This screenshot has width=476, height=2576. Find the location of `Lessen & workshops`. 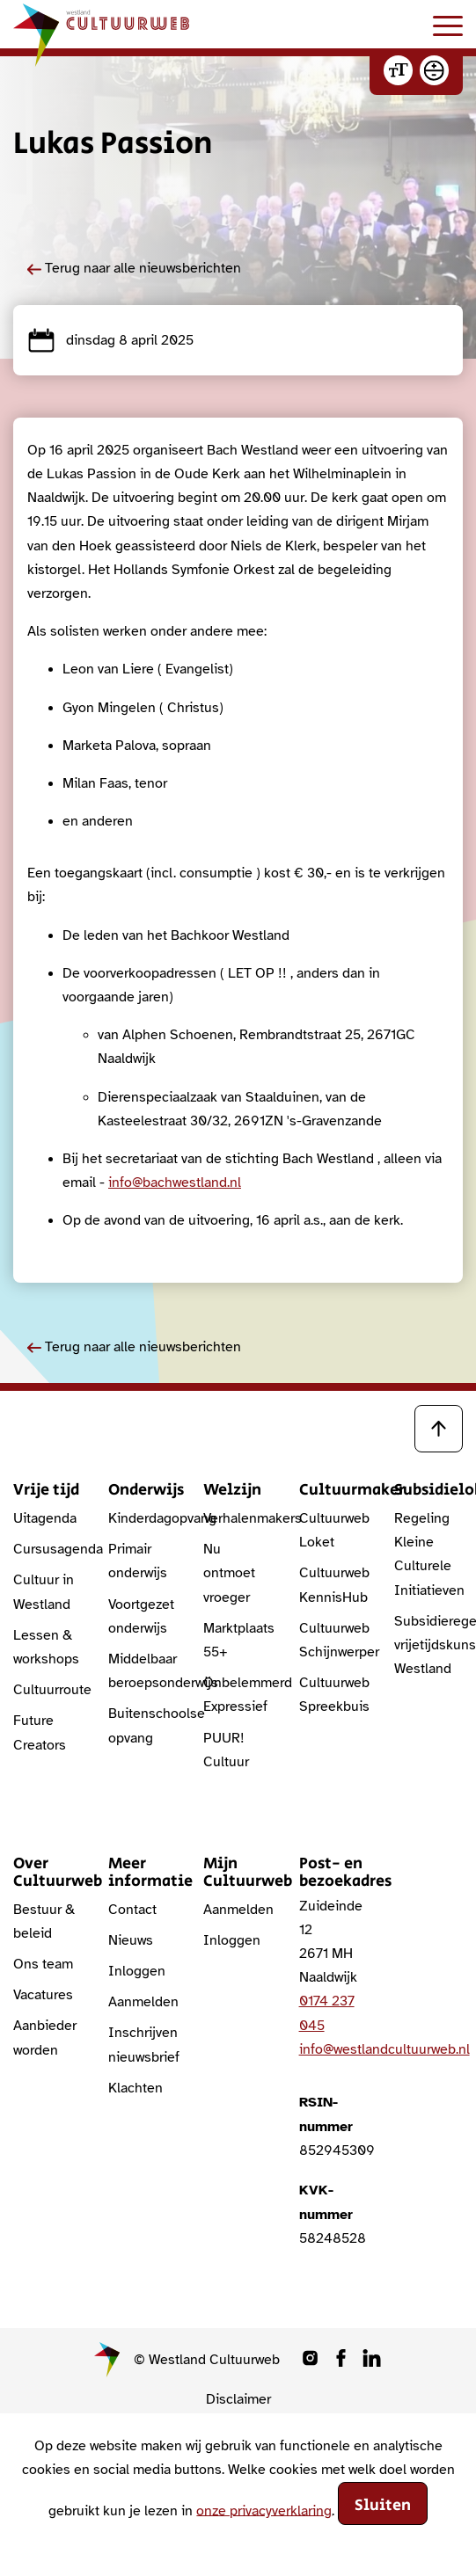

Lessen & workshops is located at coordinates (46, 1647).